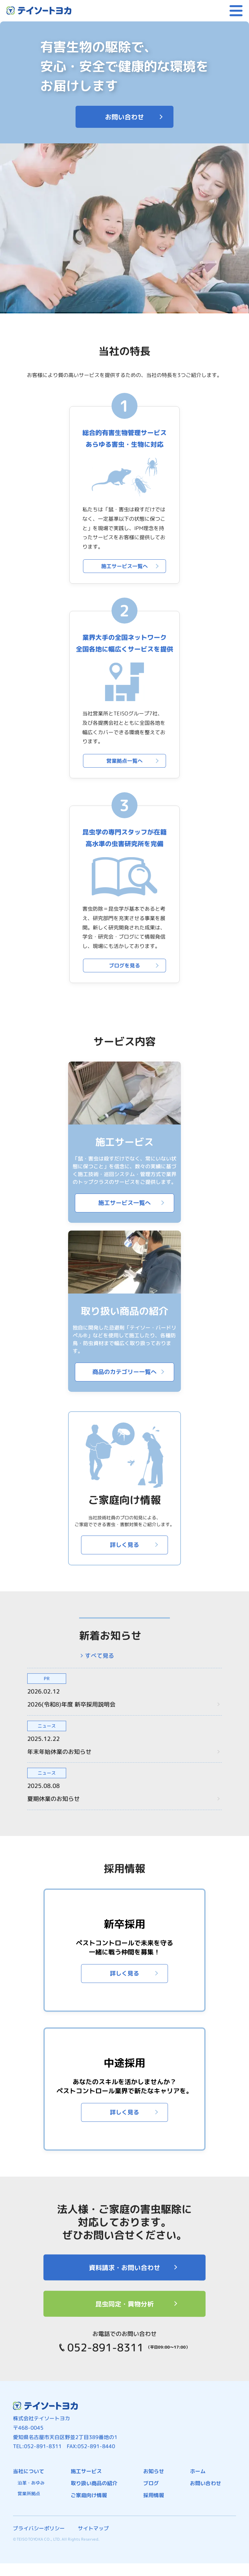  What do you see at coordinates (29, 2493) in the screenshot?
I see `営業所拠点` at bounding box center [29, 2493].